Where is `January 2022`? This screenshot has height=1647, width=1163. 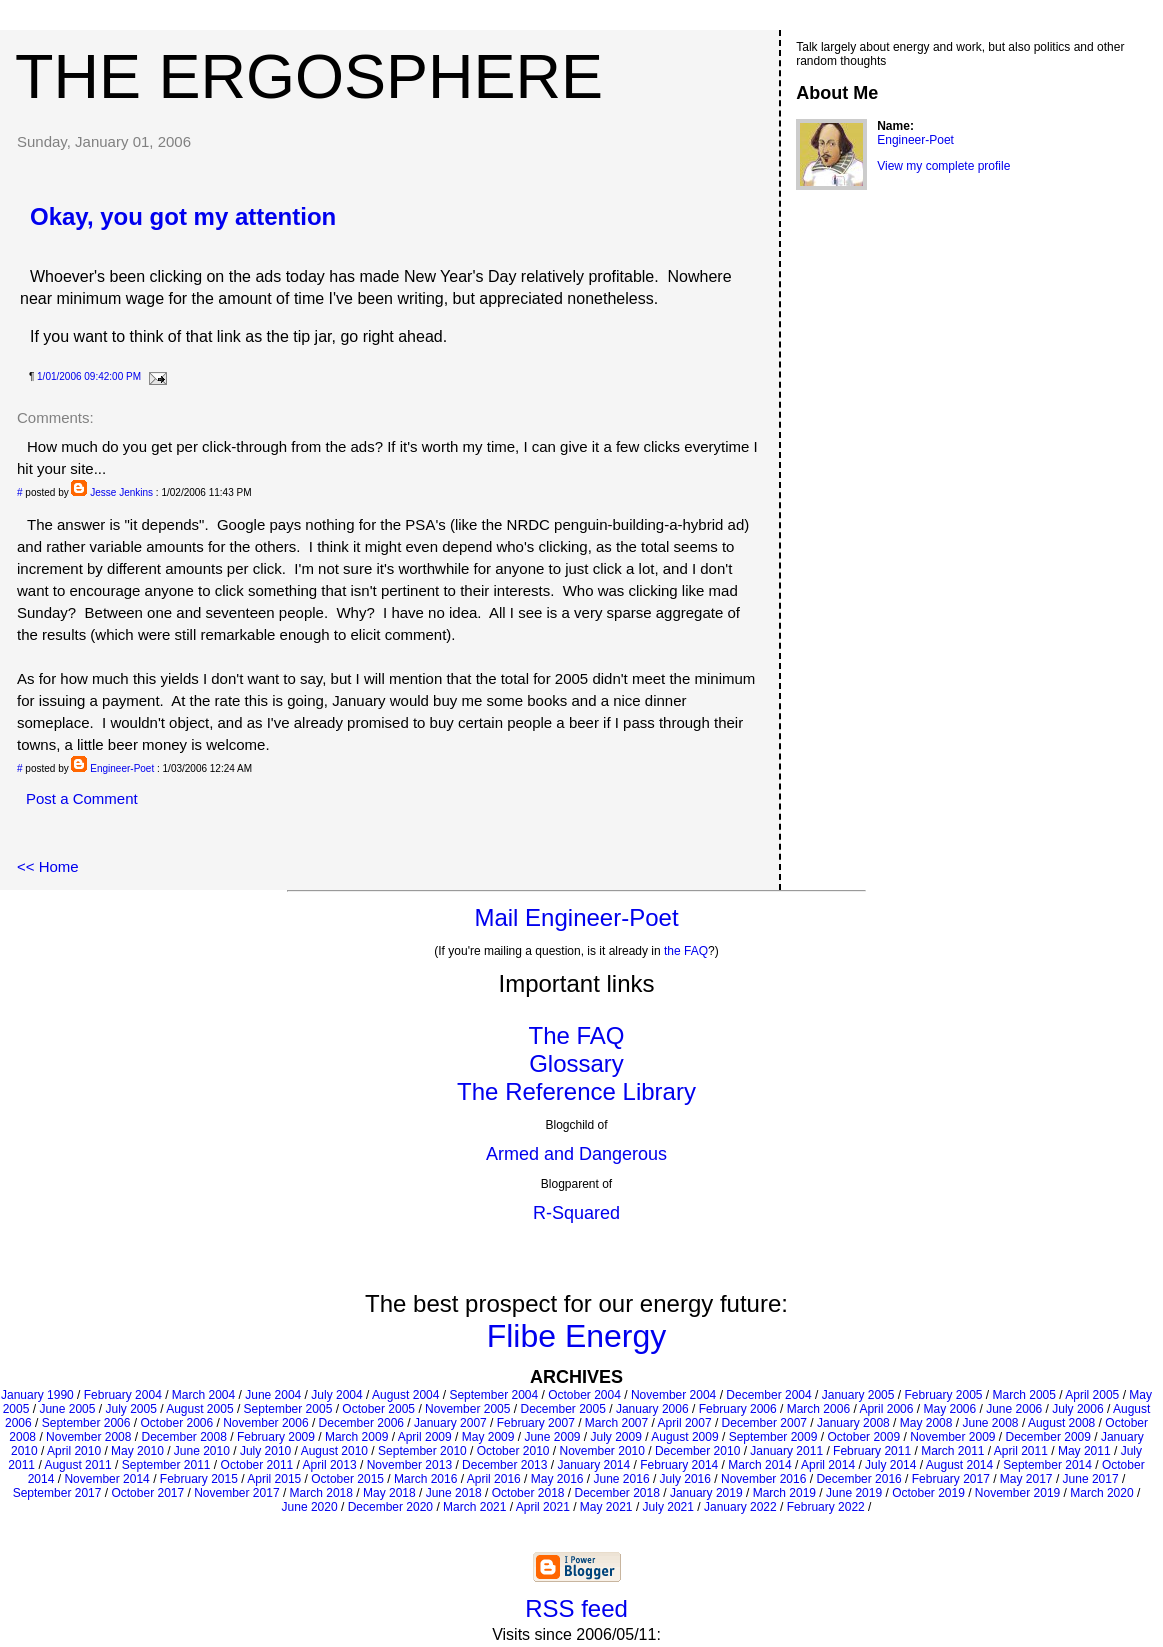
January 2022 is located at coordinates (740, 1507).